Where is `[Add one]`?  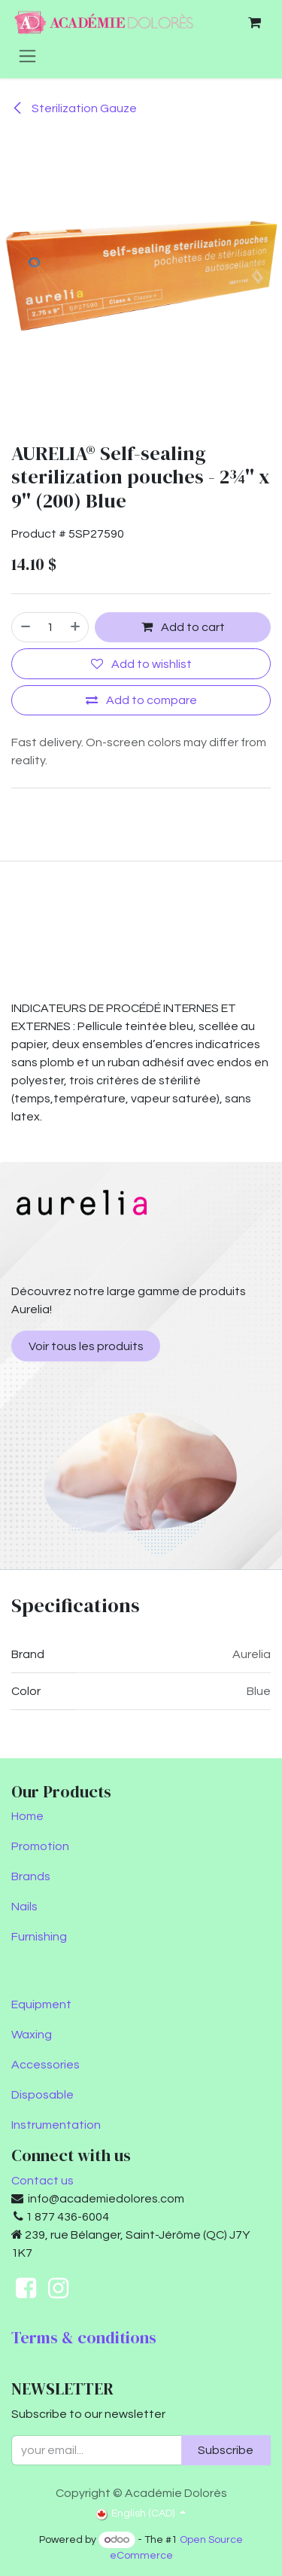 [Add one] is located at coordinates (76, 627).